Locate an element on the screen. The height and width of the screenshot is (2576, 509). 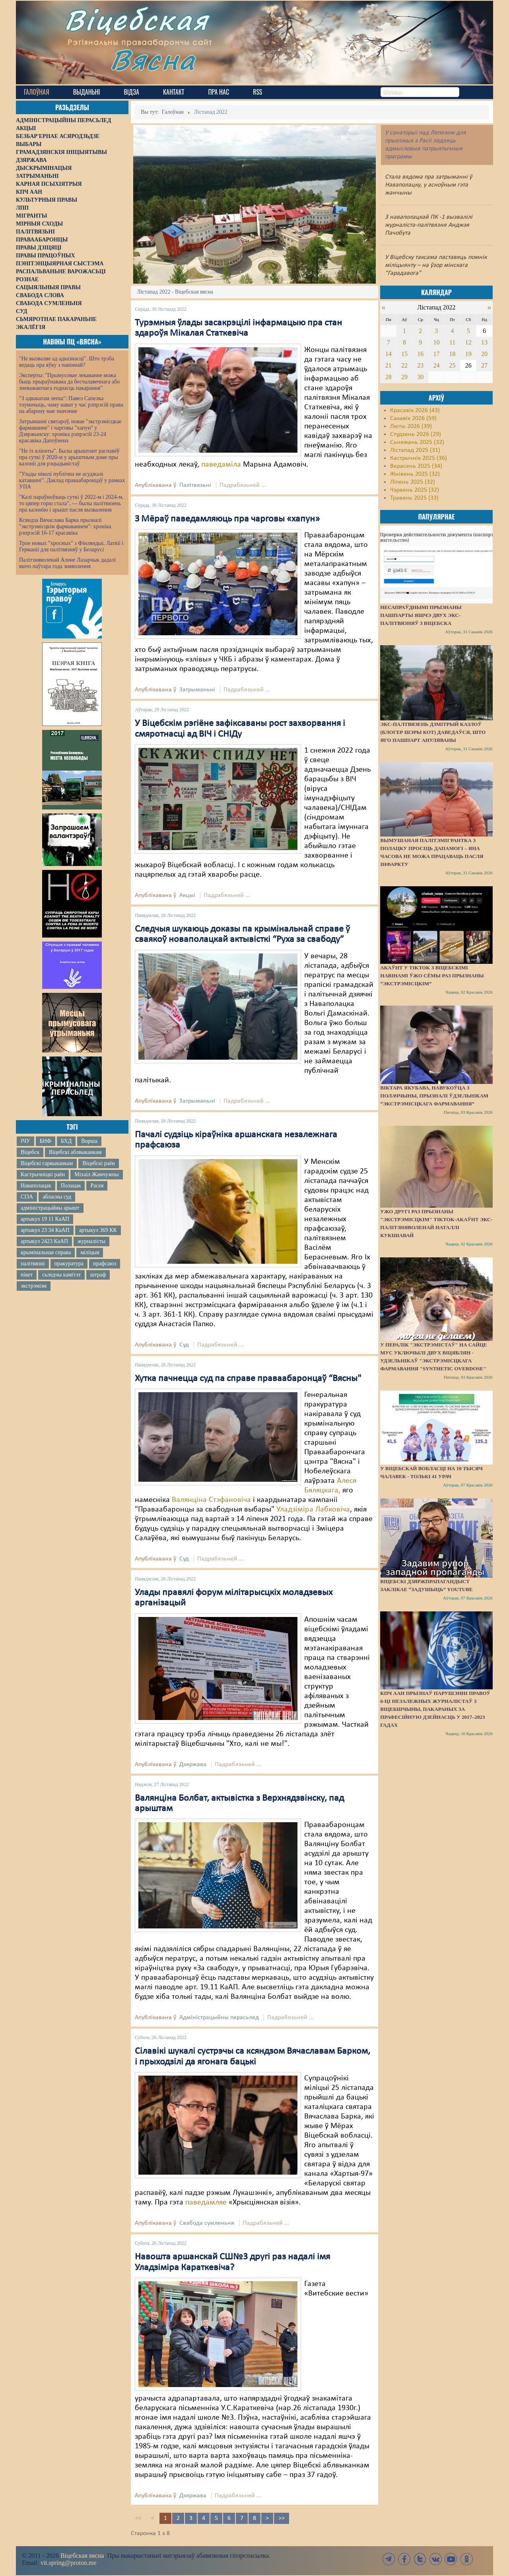
Люты 2026 (39) is located at coordinates (411, 426).